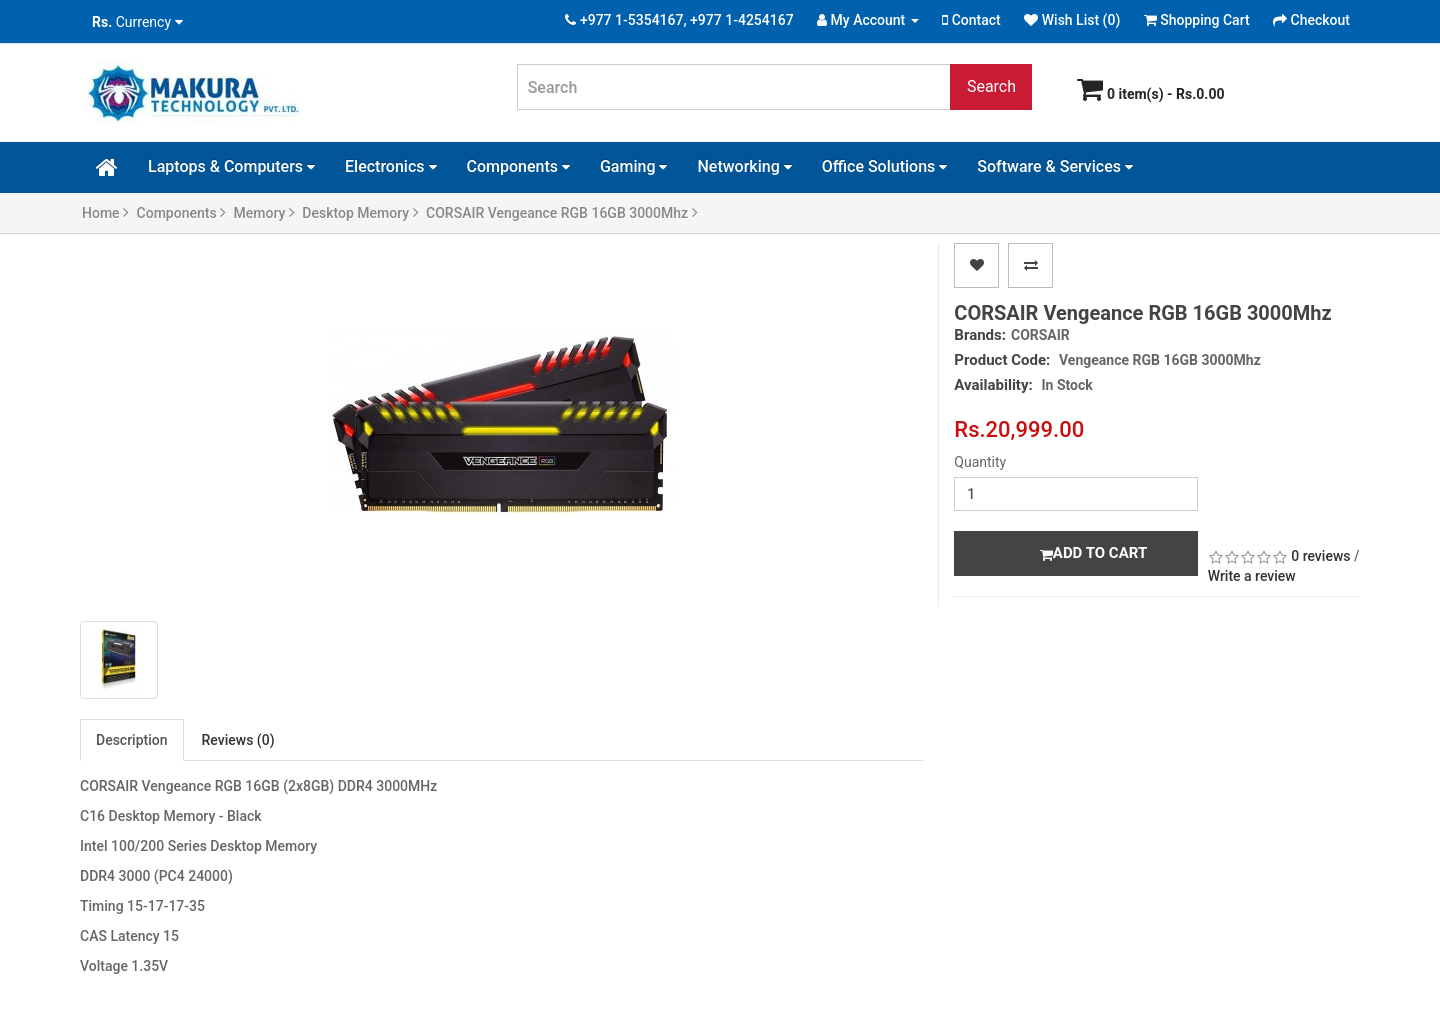 This screenshot has width=1440, height=1016. I want to click on Software & Services, so click(1055, 166).